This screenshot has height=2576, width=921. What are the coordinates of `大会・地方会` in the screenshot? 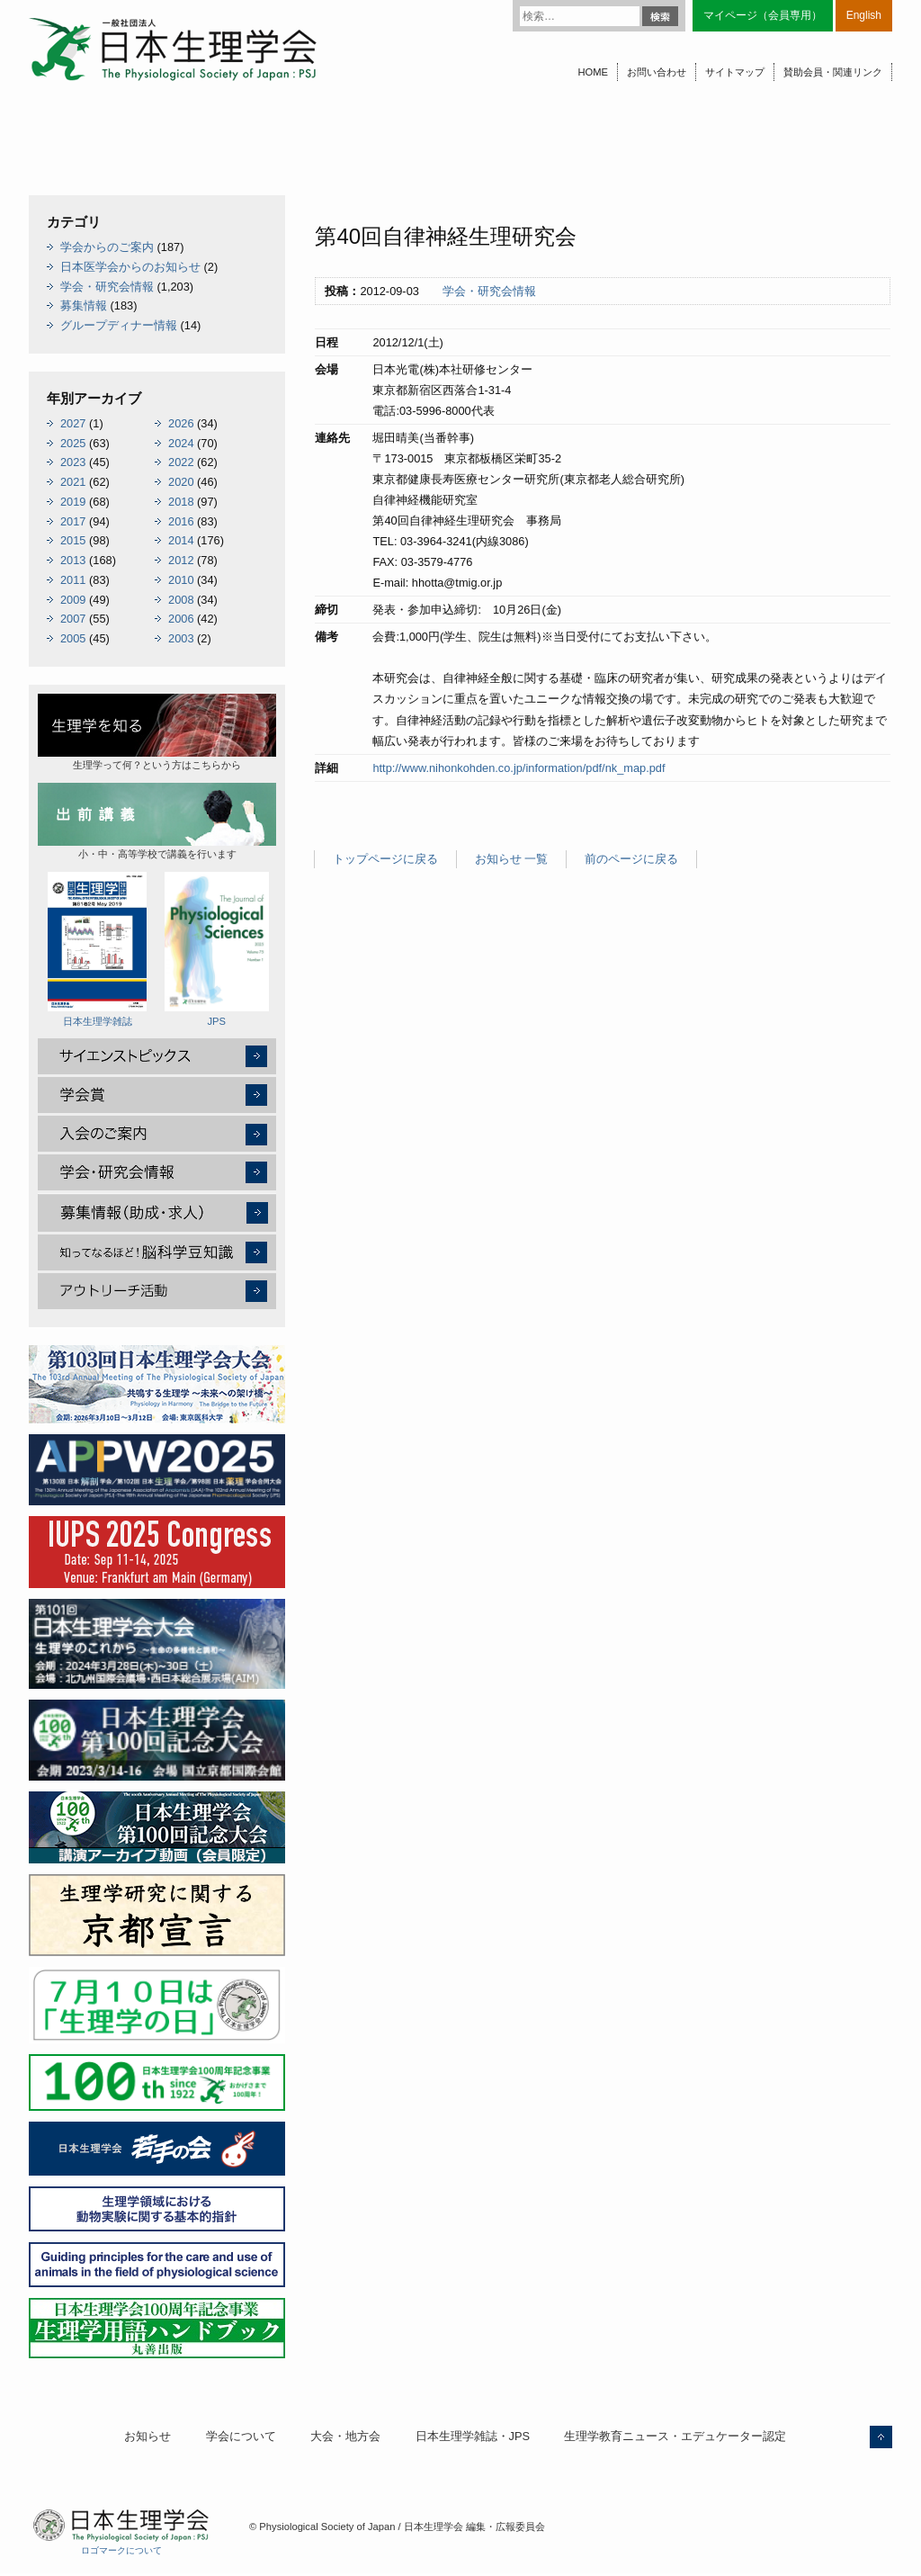 It's located at (345, 2436).